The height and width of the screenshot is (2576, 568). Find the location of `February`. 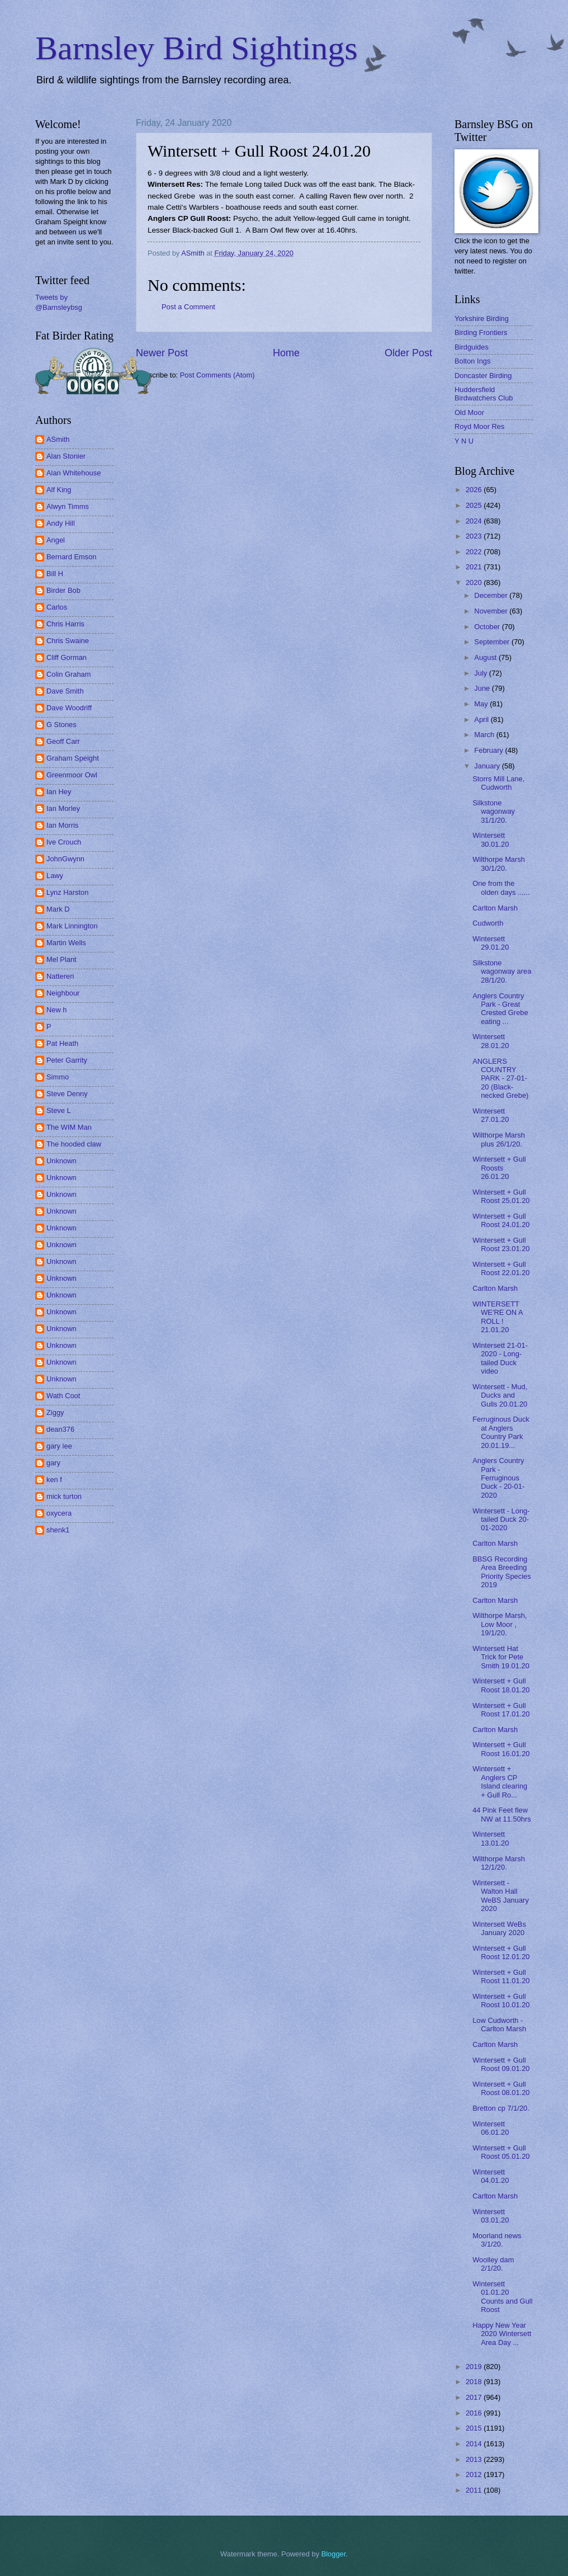

February is located at coordinates (489, 750).